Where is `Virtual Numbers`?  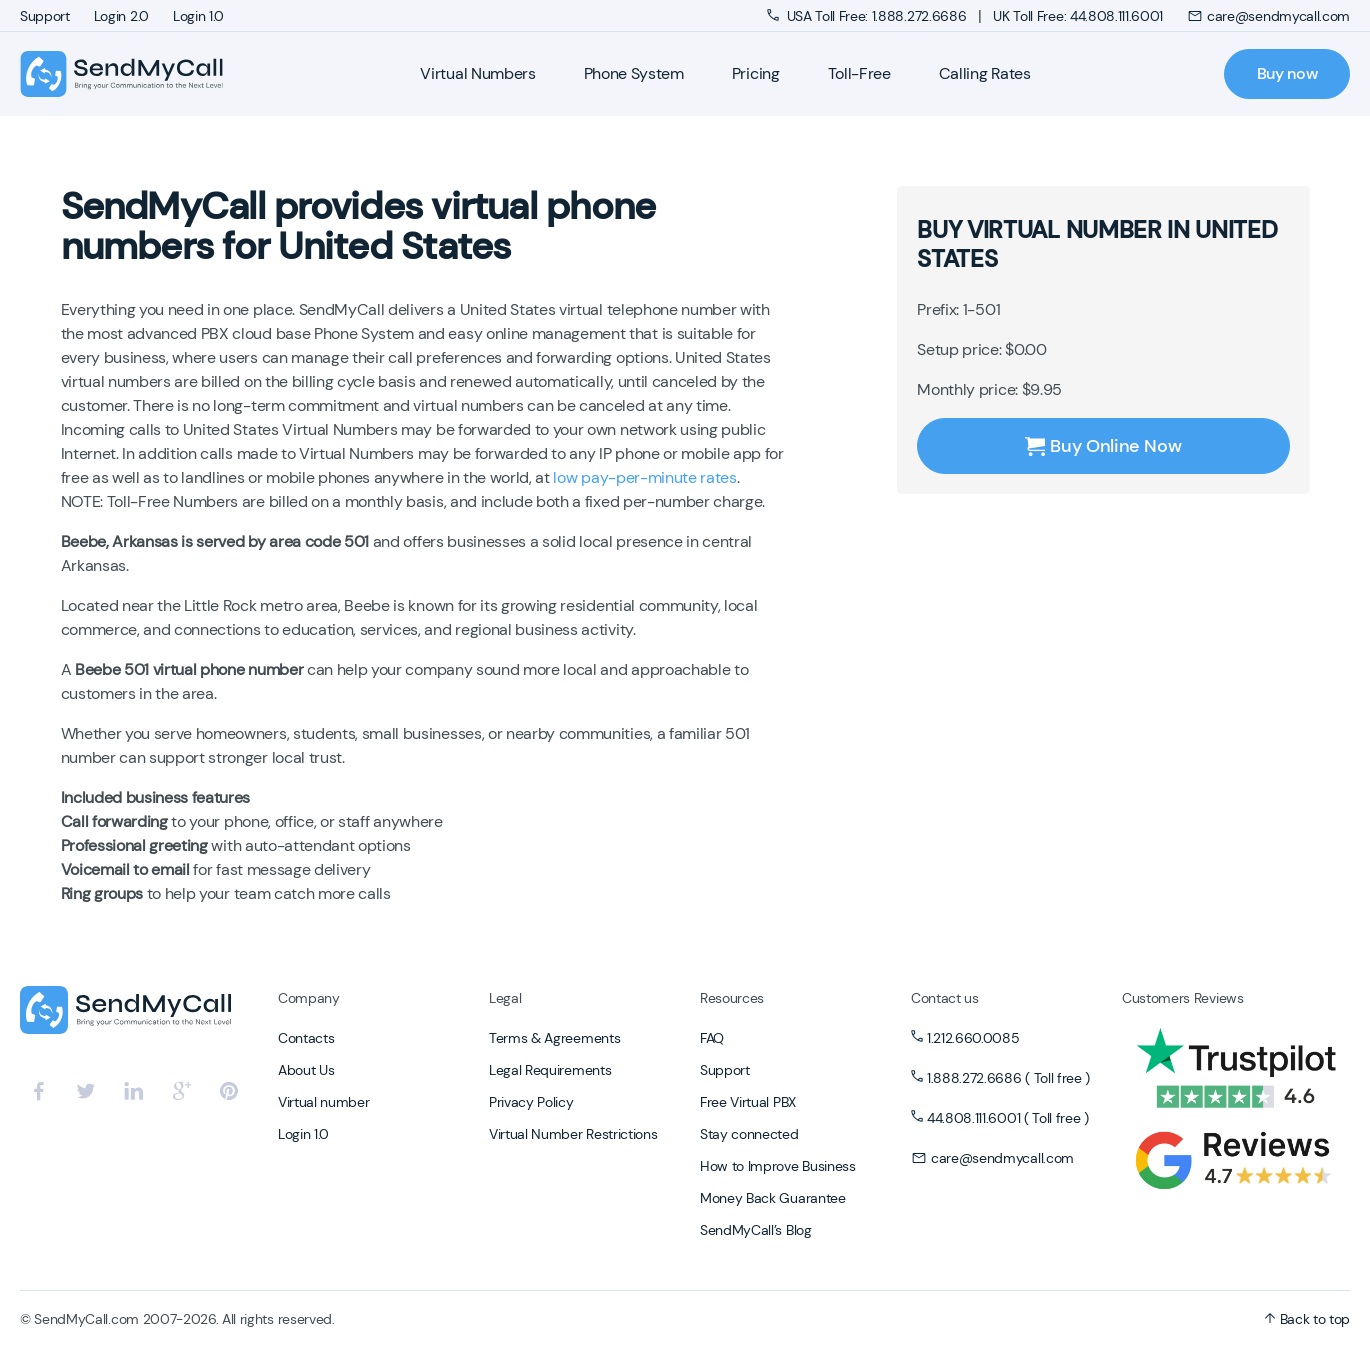
Virtual Numbers is located at coordinates (477, 73).